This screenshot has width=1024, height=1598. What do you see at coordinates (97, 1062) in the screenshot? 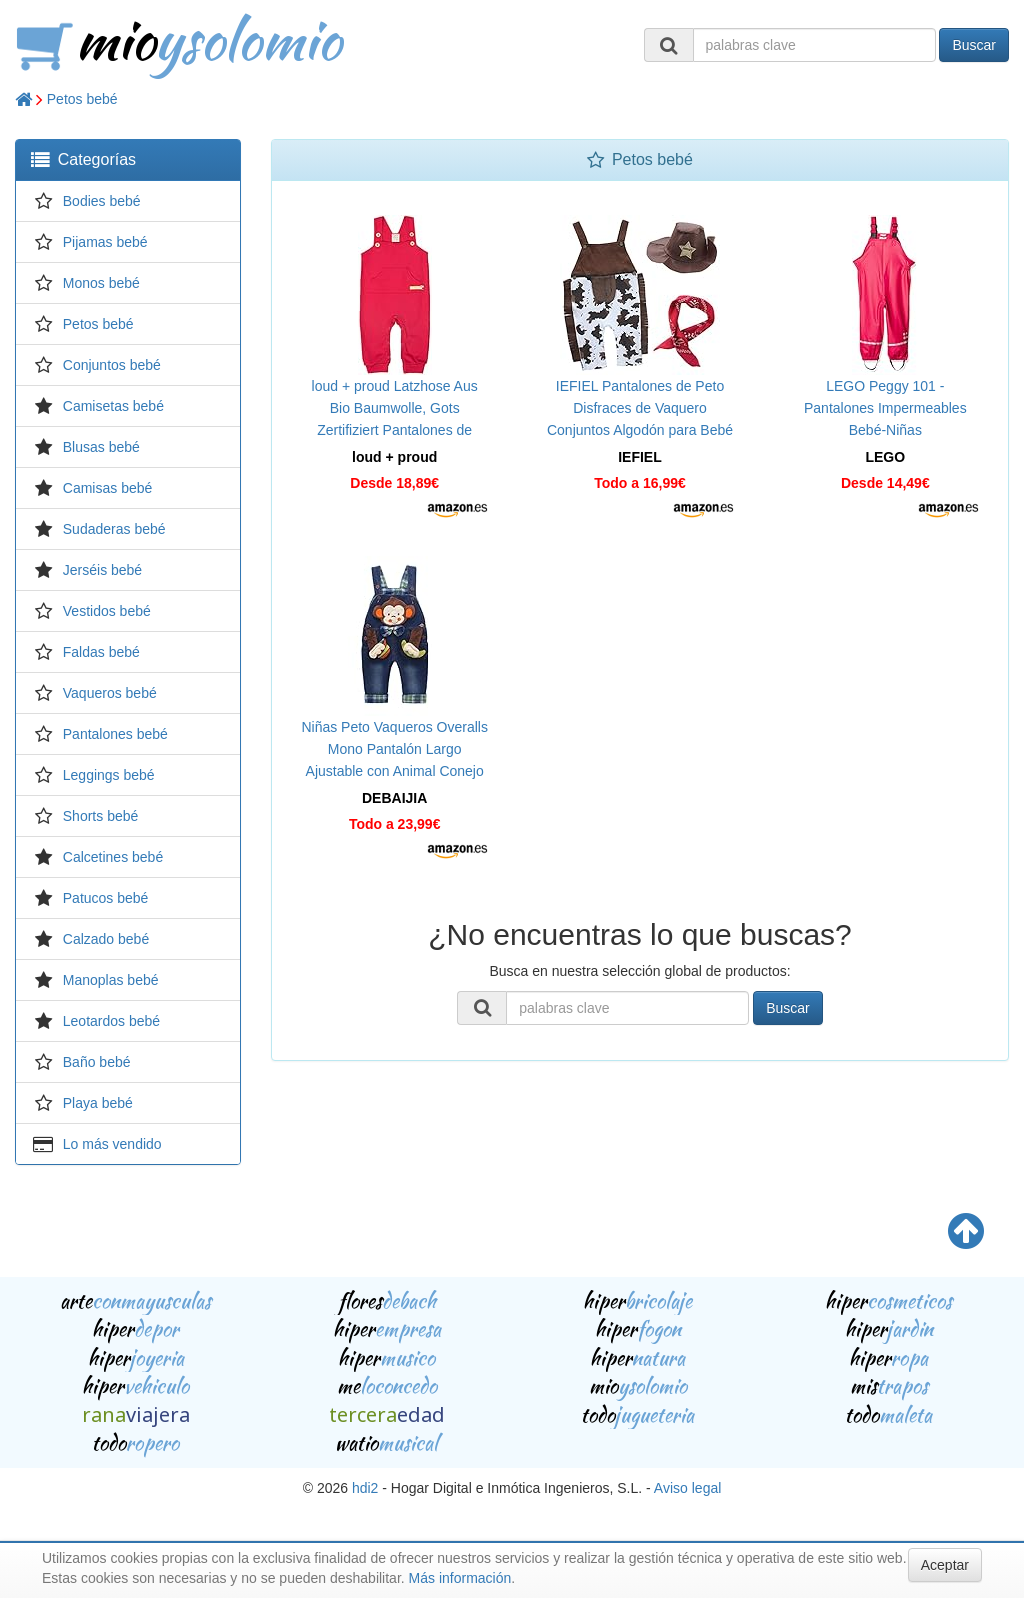
I see `Baño bebé` at bounding box center [97, 1062].